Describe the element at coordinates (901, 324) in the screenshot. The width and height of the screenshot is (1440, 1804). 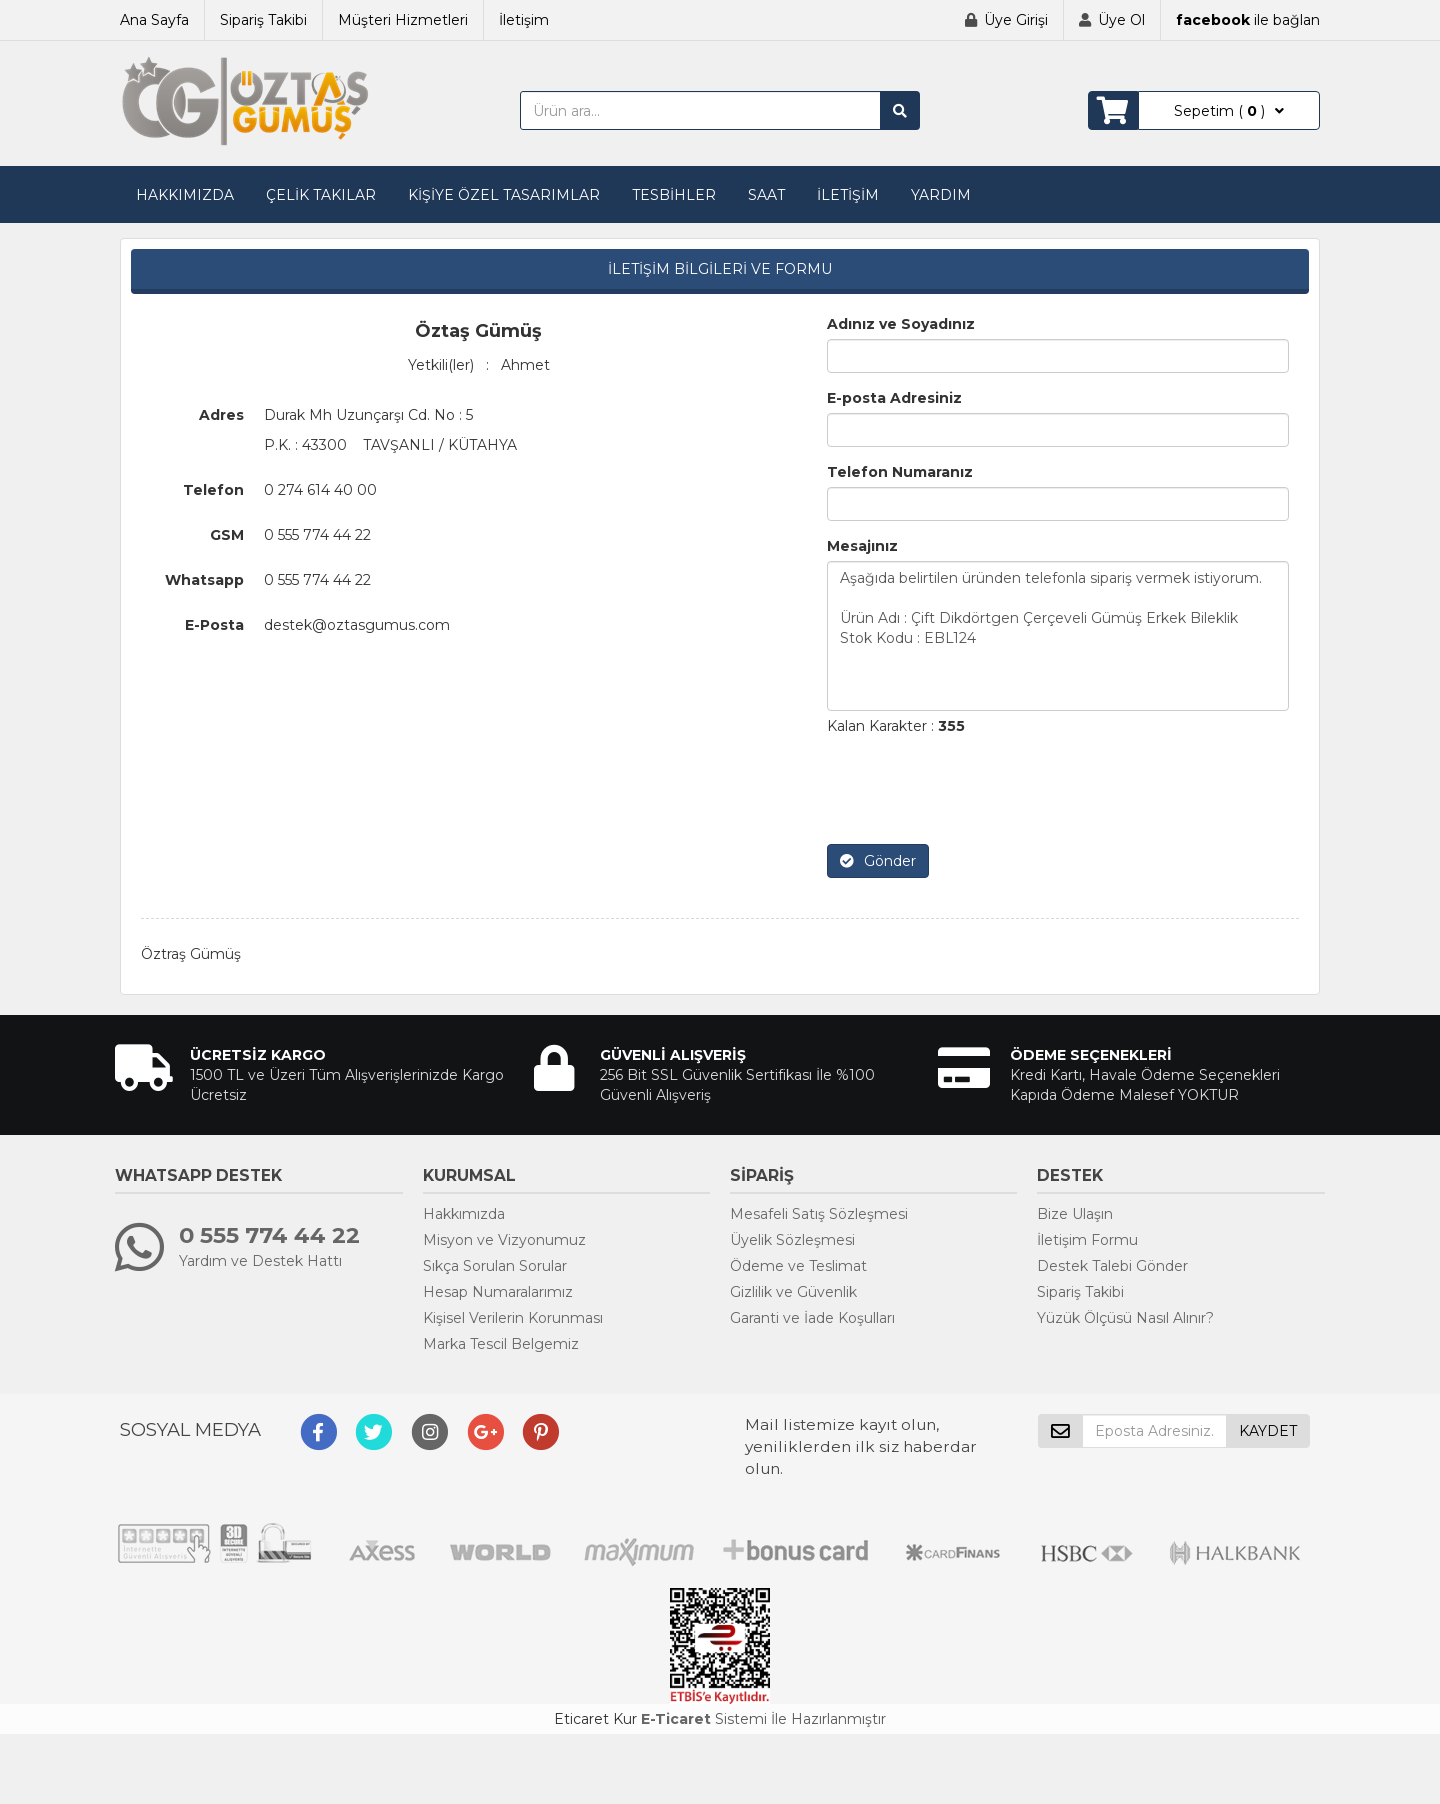
I see `Adınız ve Soyadınız` at that location.